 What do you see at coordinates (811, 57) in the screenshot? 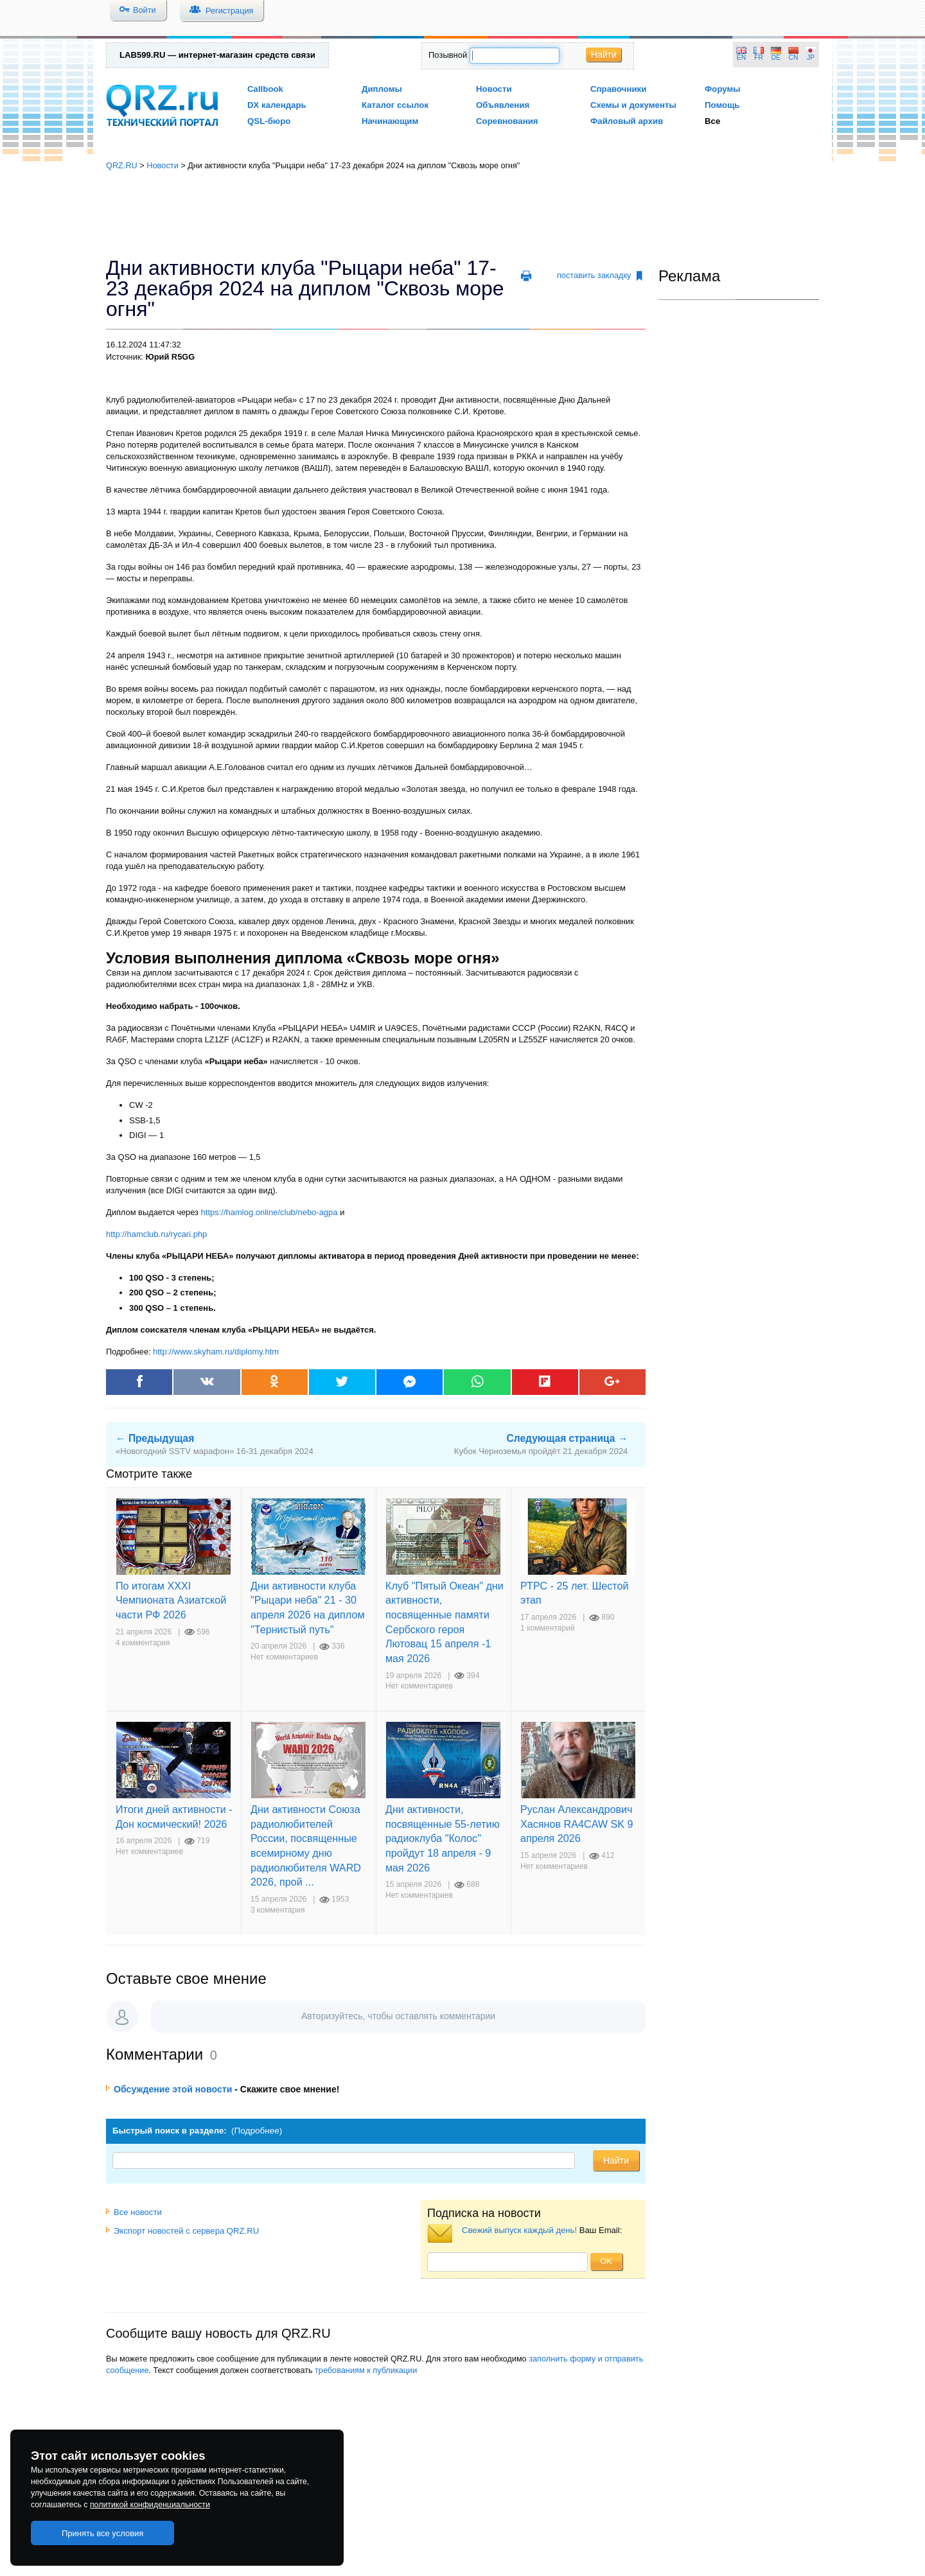
I see `JP` at bounding box center [811, 57].